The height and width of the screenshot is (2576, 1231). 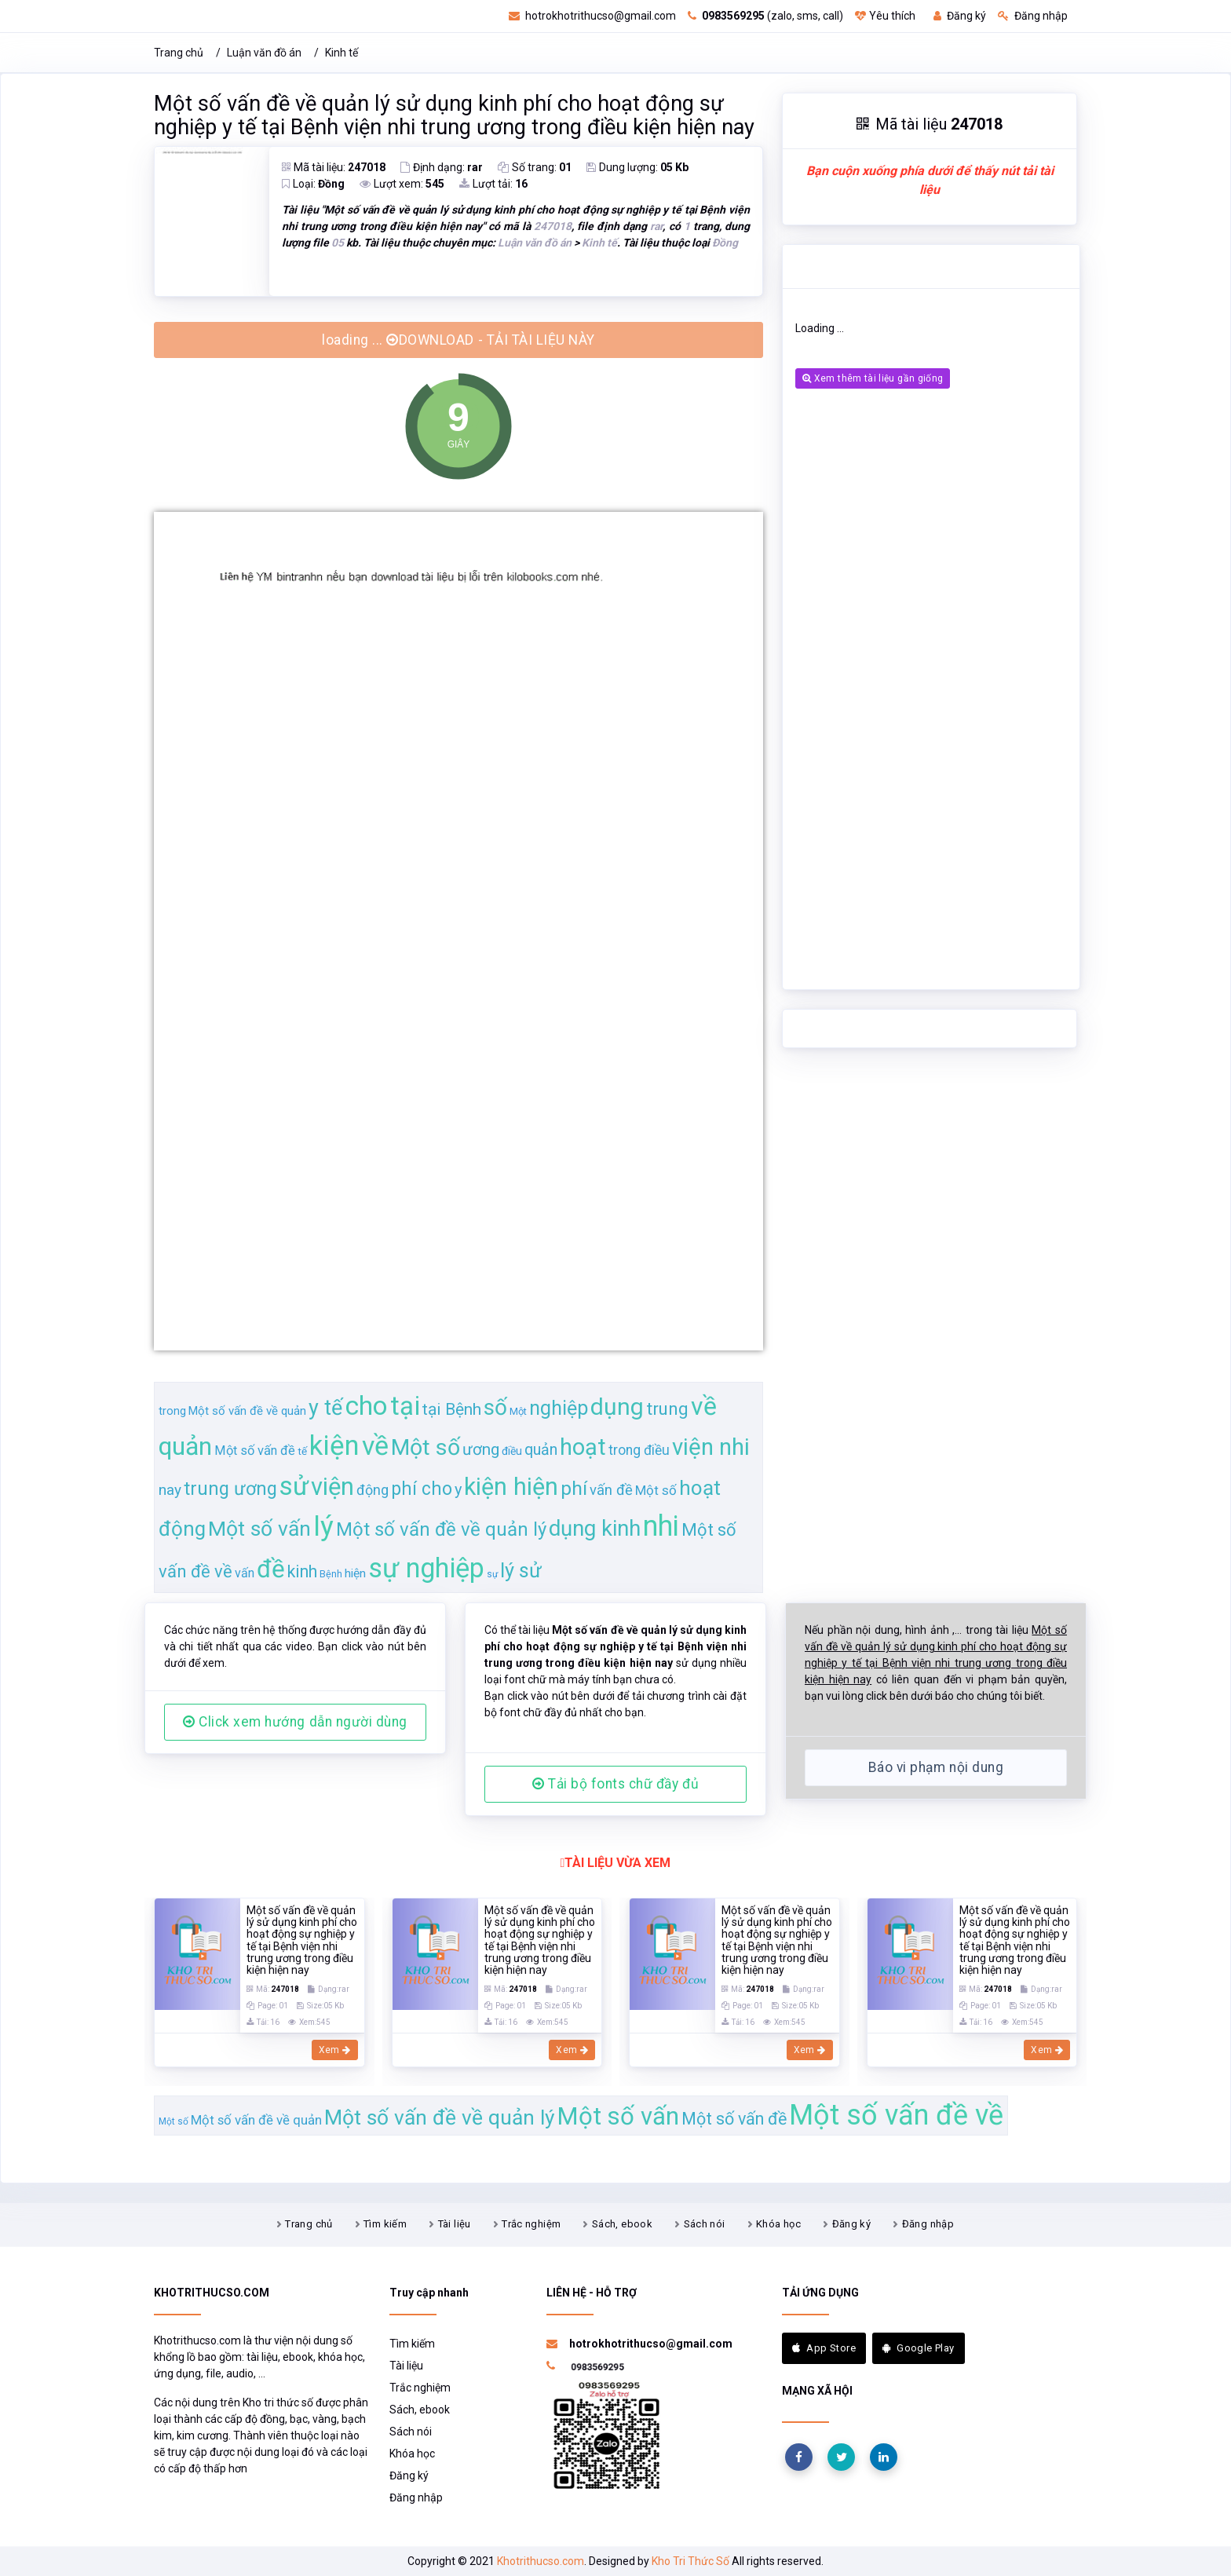 What do you see at coordinates (313, 183) in the screenshot?
I see `Loại:` at bounding box center [313, 183].